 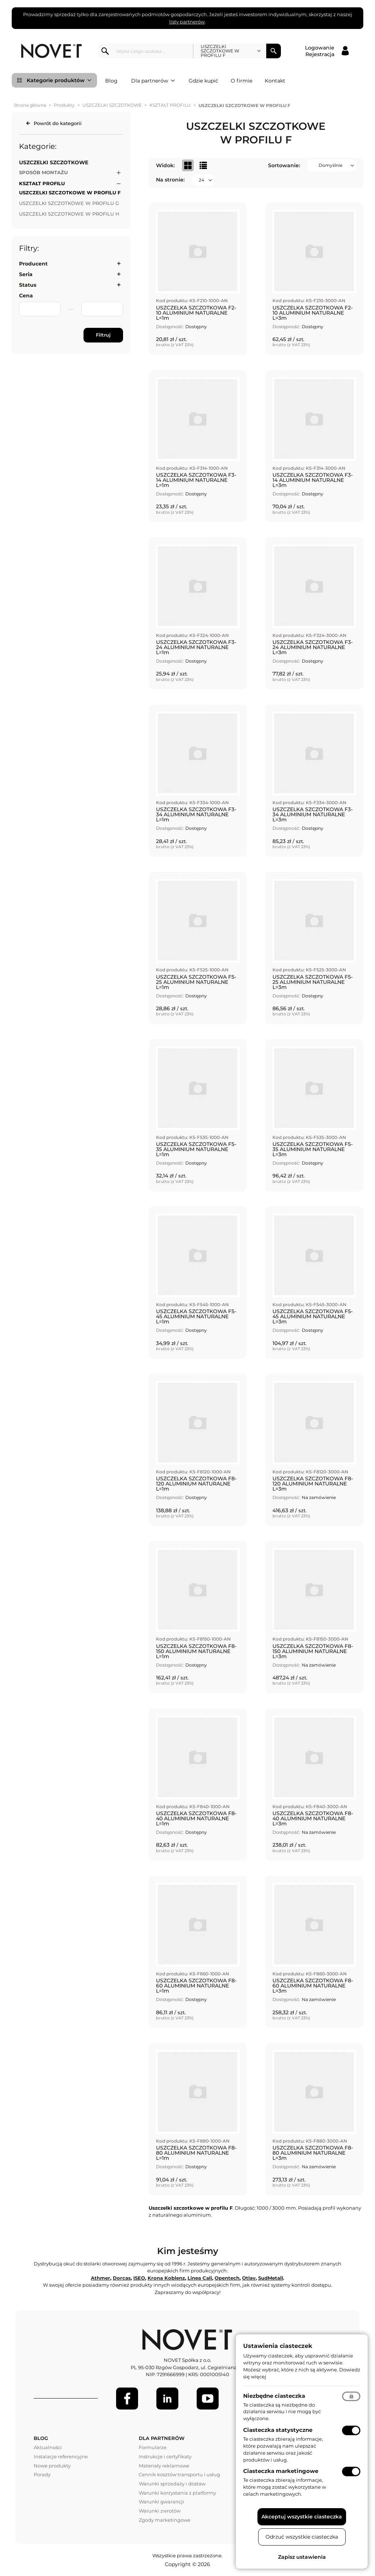 I want to click on Warunki gwarancji, so click(x=161, y=2501).